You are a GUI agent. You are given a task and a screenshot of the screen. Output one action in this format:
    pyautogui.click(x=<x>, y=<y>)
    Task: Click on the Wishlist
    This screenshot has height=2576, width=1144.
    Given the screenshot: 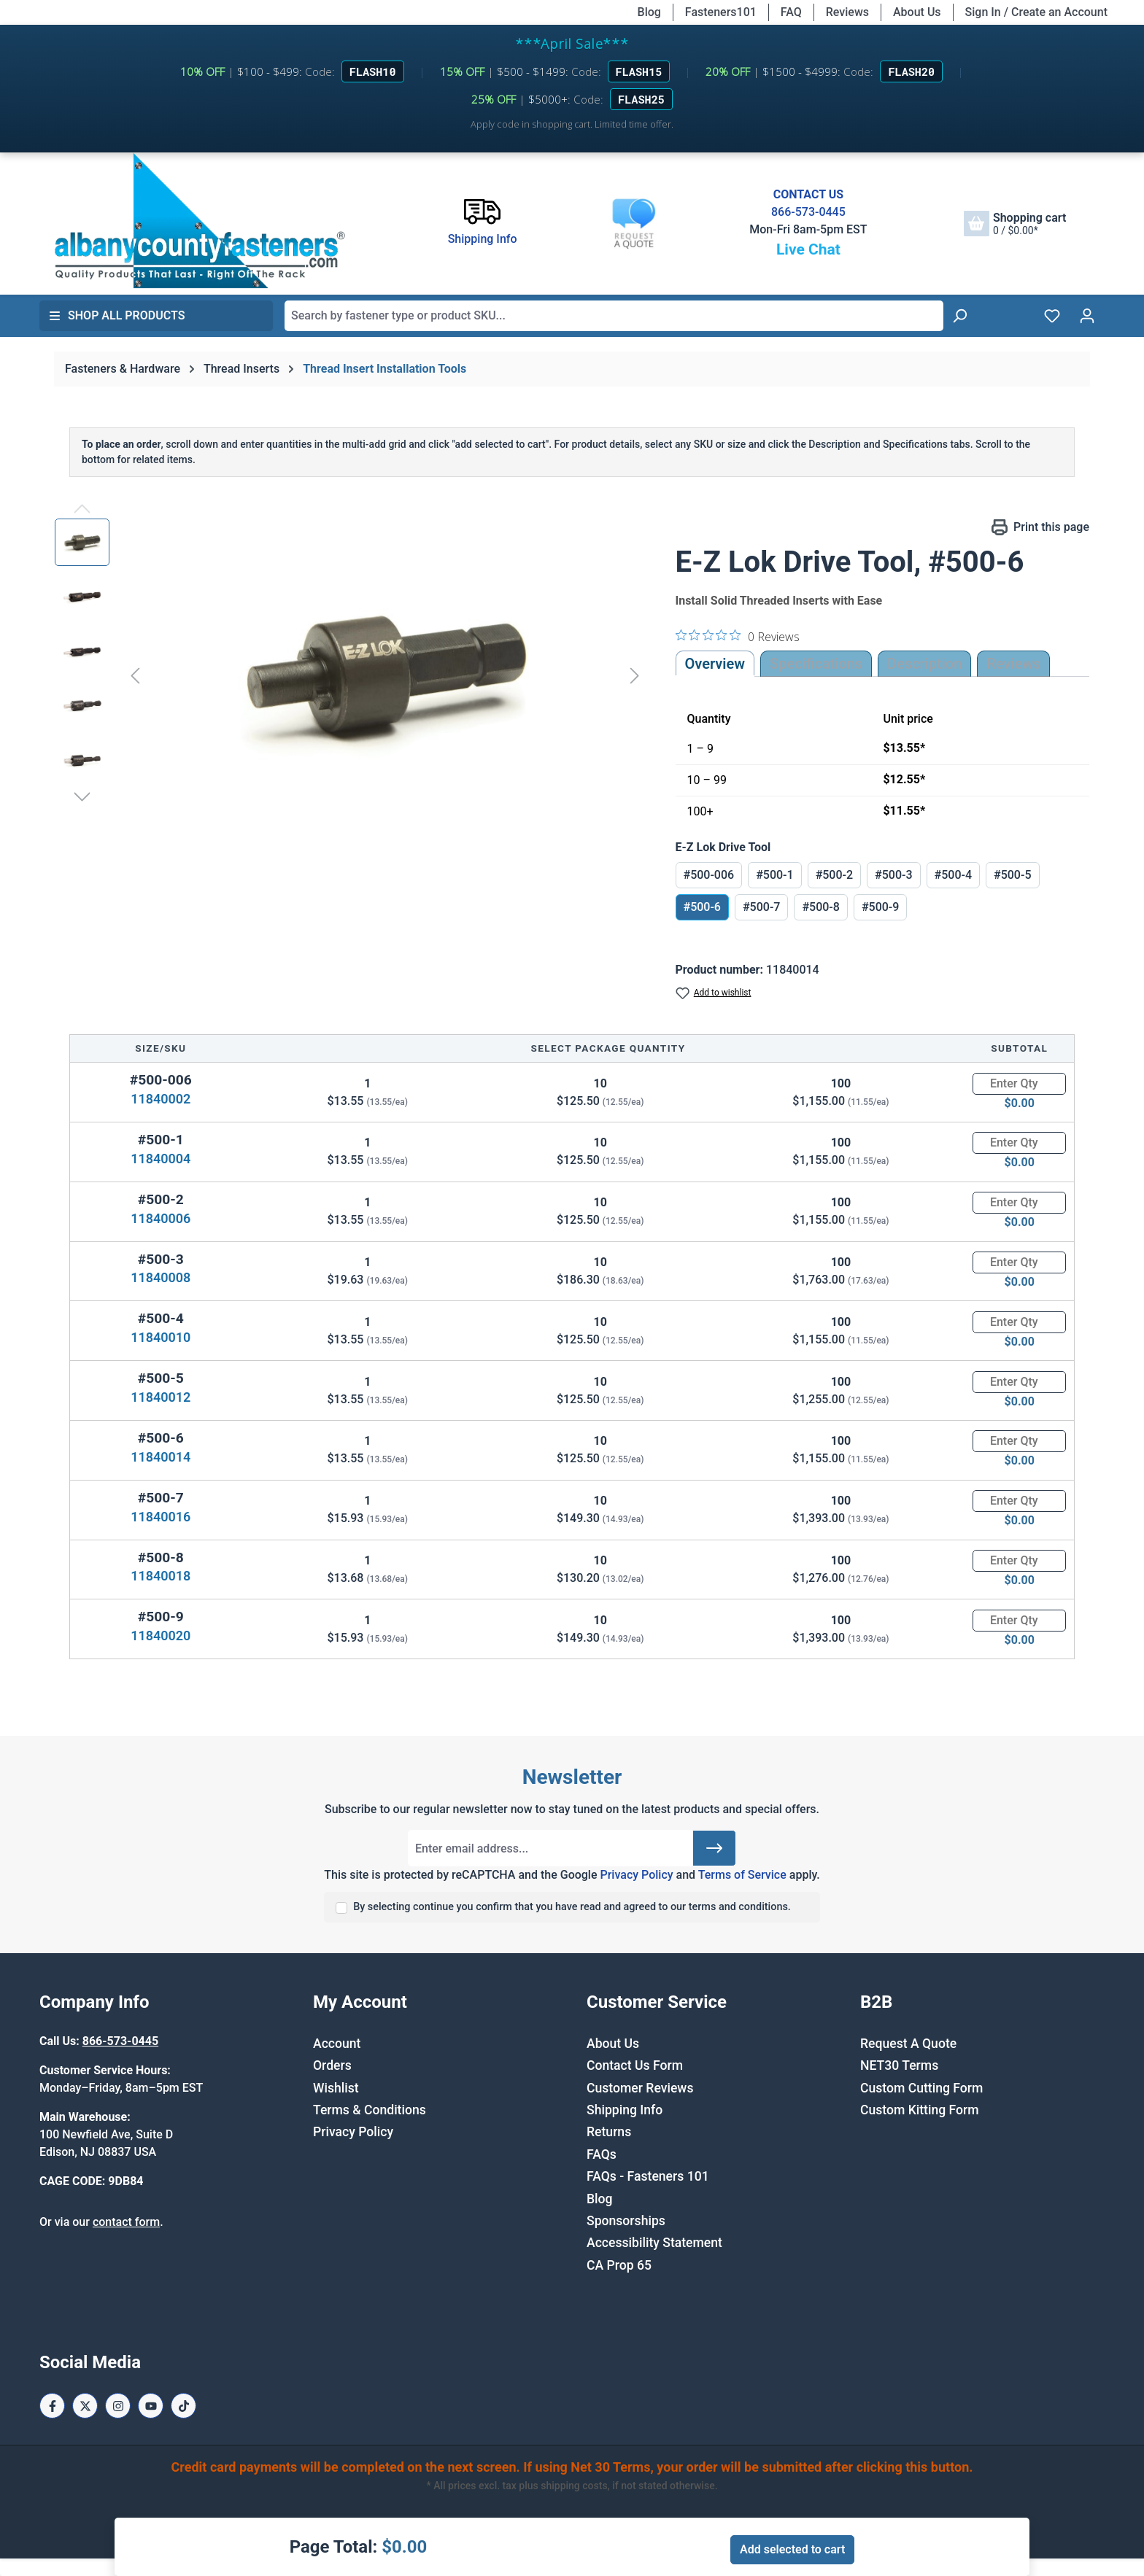 What is the action you would take?
    pyautogui.click(x=336, y=2088)
    